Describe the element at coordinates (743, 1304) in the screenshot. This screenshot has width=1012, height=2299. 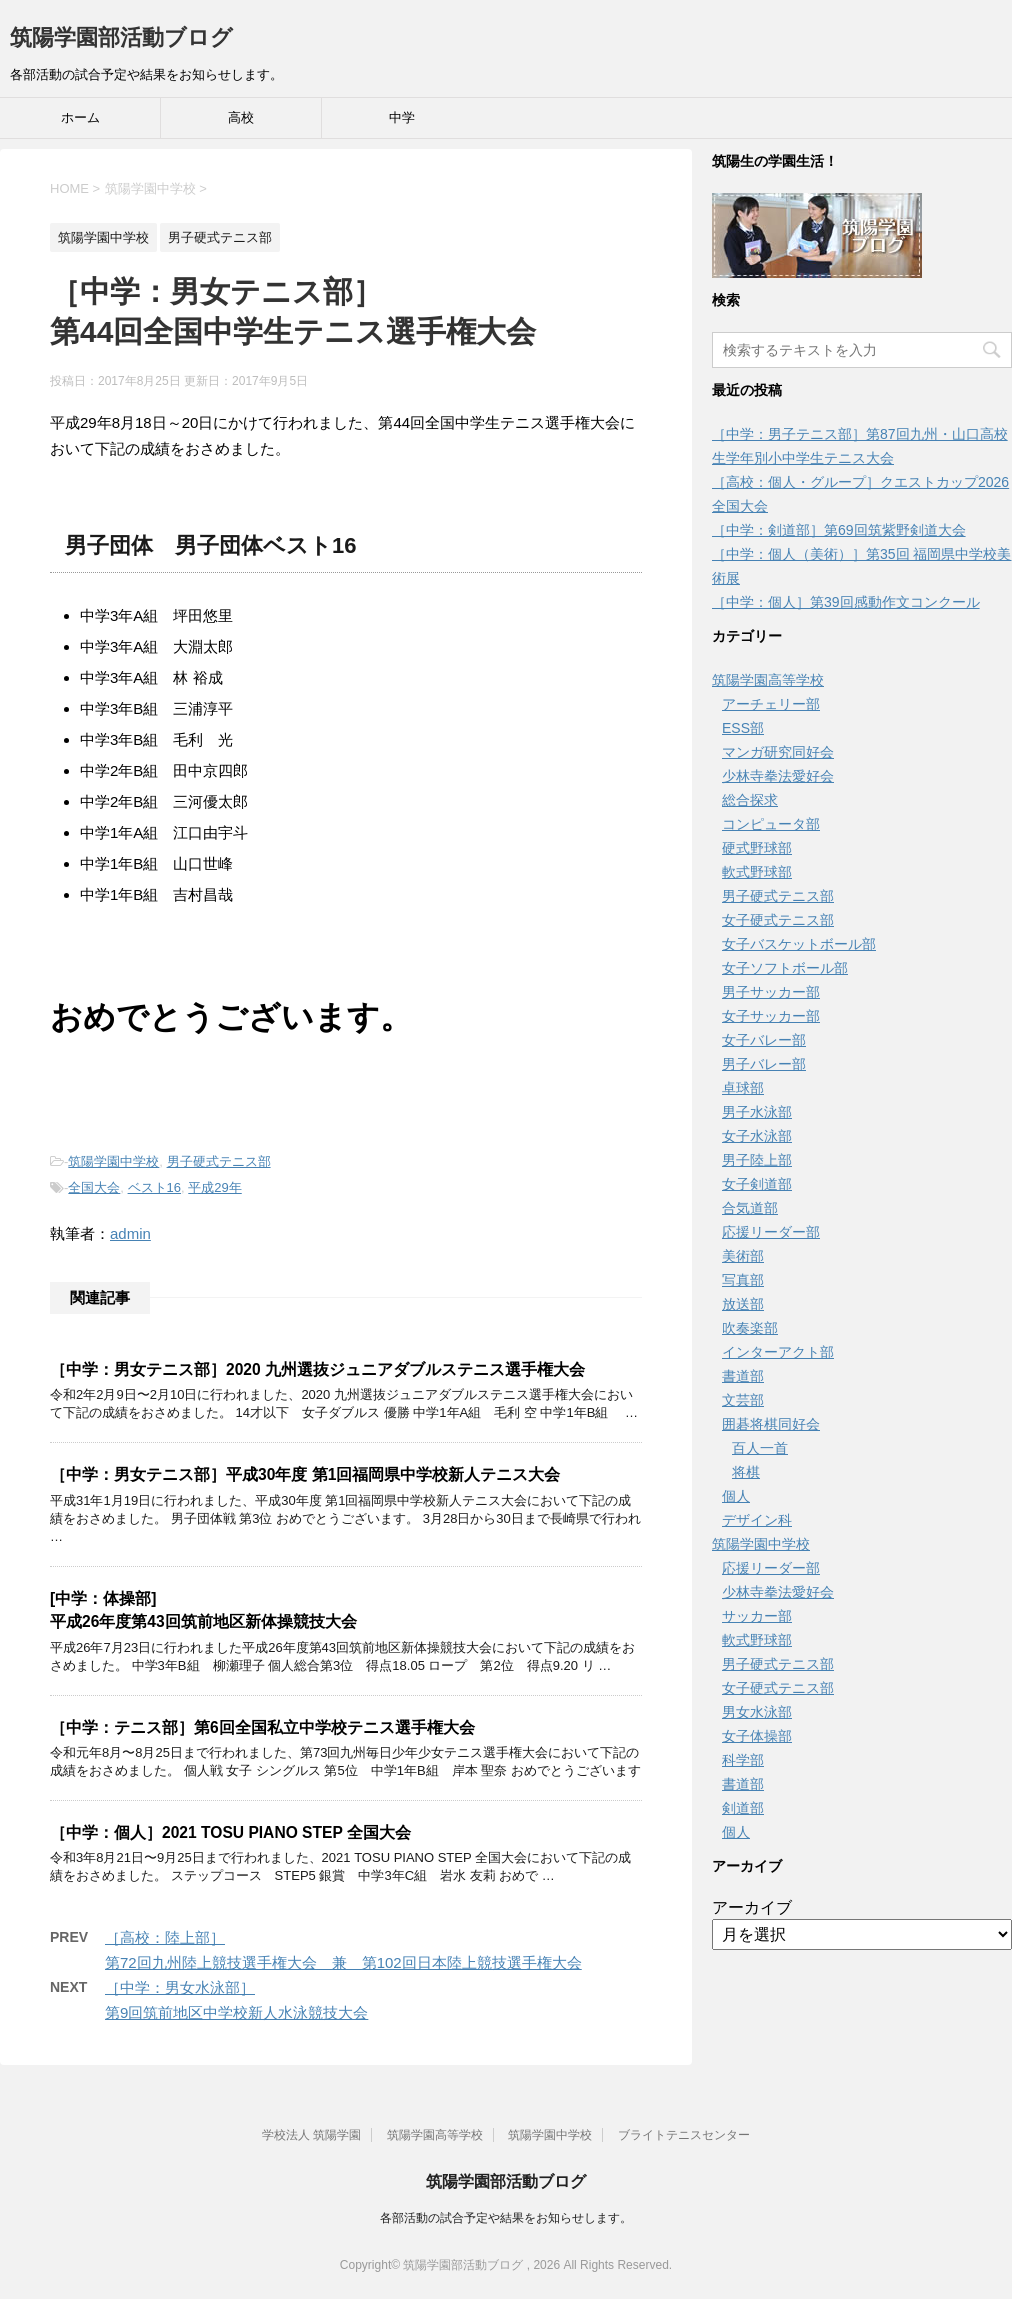
I see `放送部` at that location.